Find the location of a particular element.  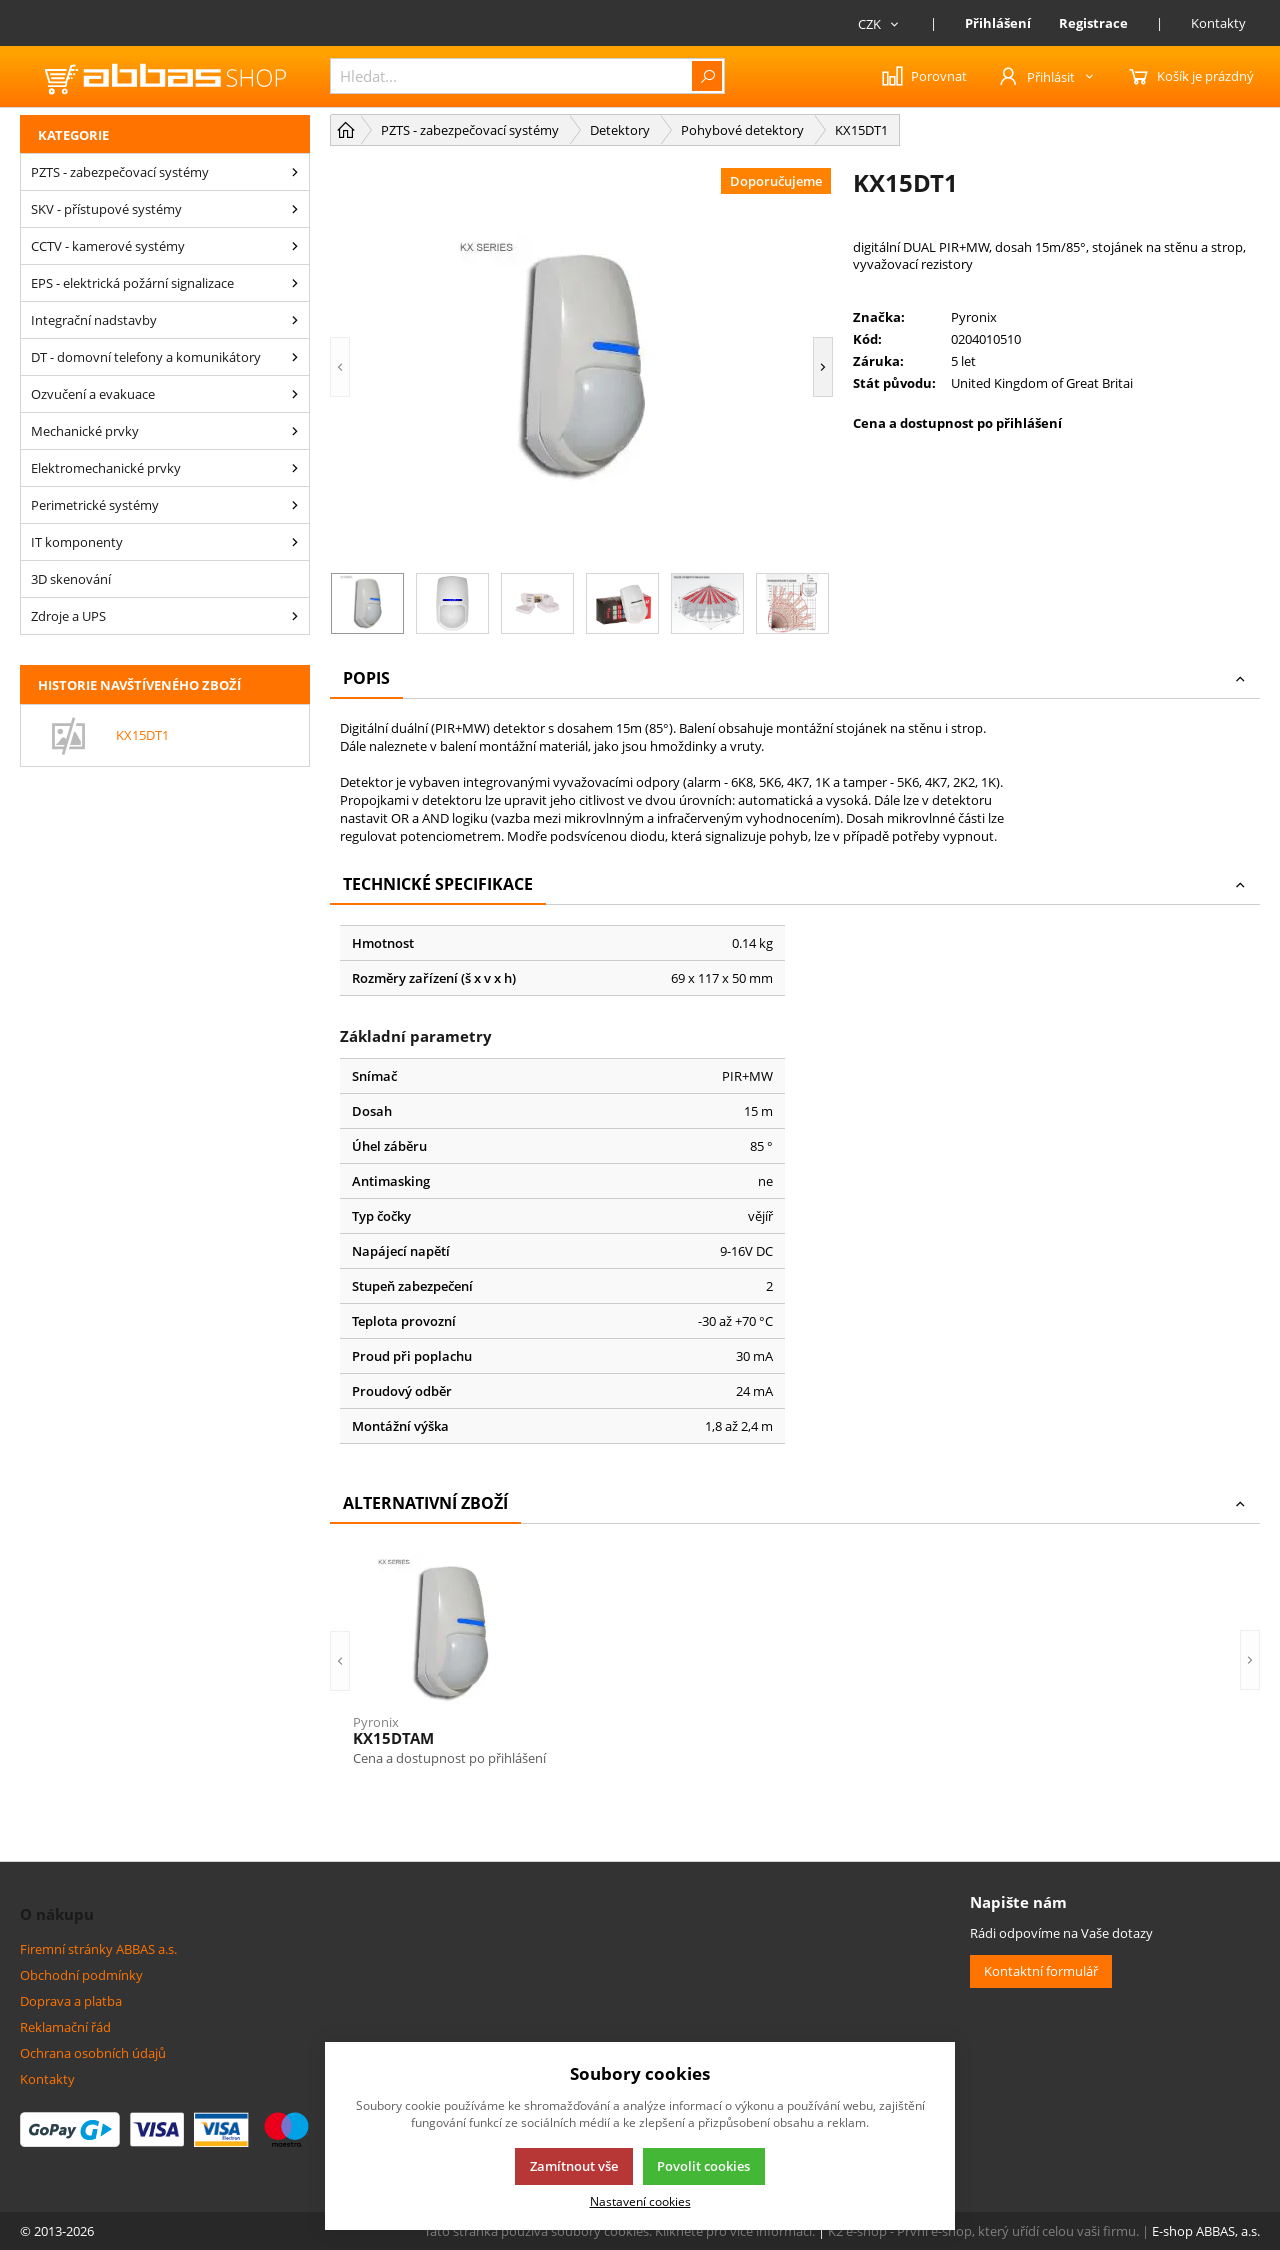

[EPS - elektrická požární signalizace] is located at coordinates (295, 283).